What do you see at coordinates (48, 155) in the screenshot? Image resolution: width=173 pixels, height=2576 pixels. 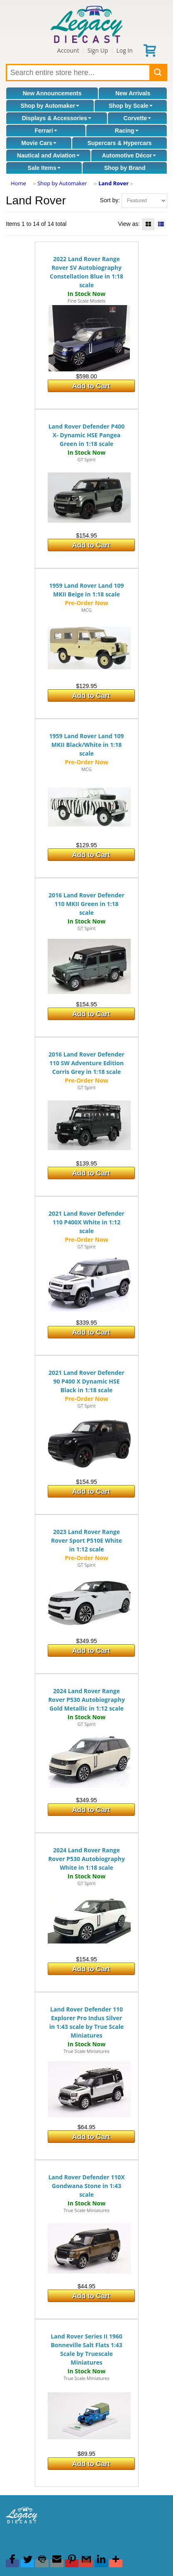 I see `Nautical and Aviation` at bounding box center [48, 155].